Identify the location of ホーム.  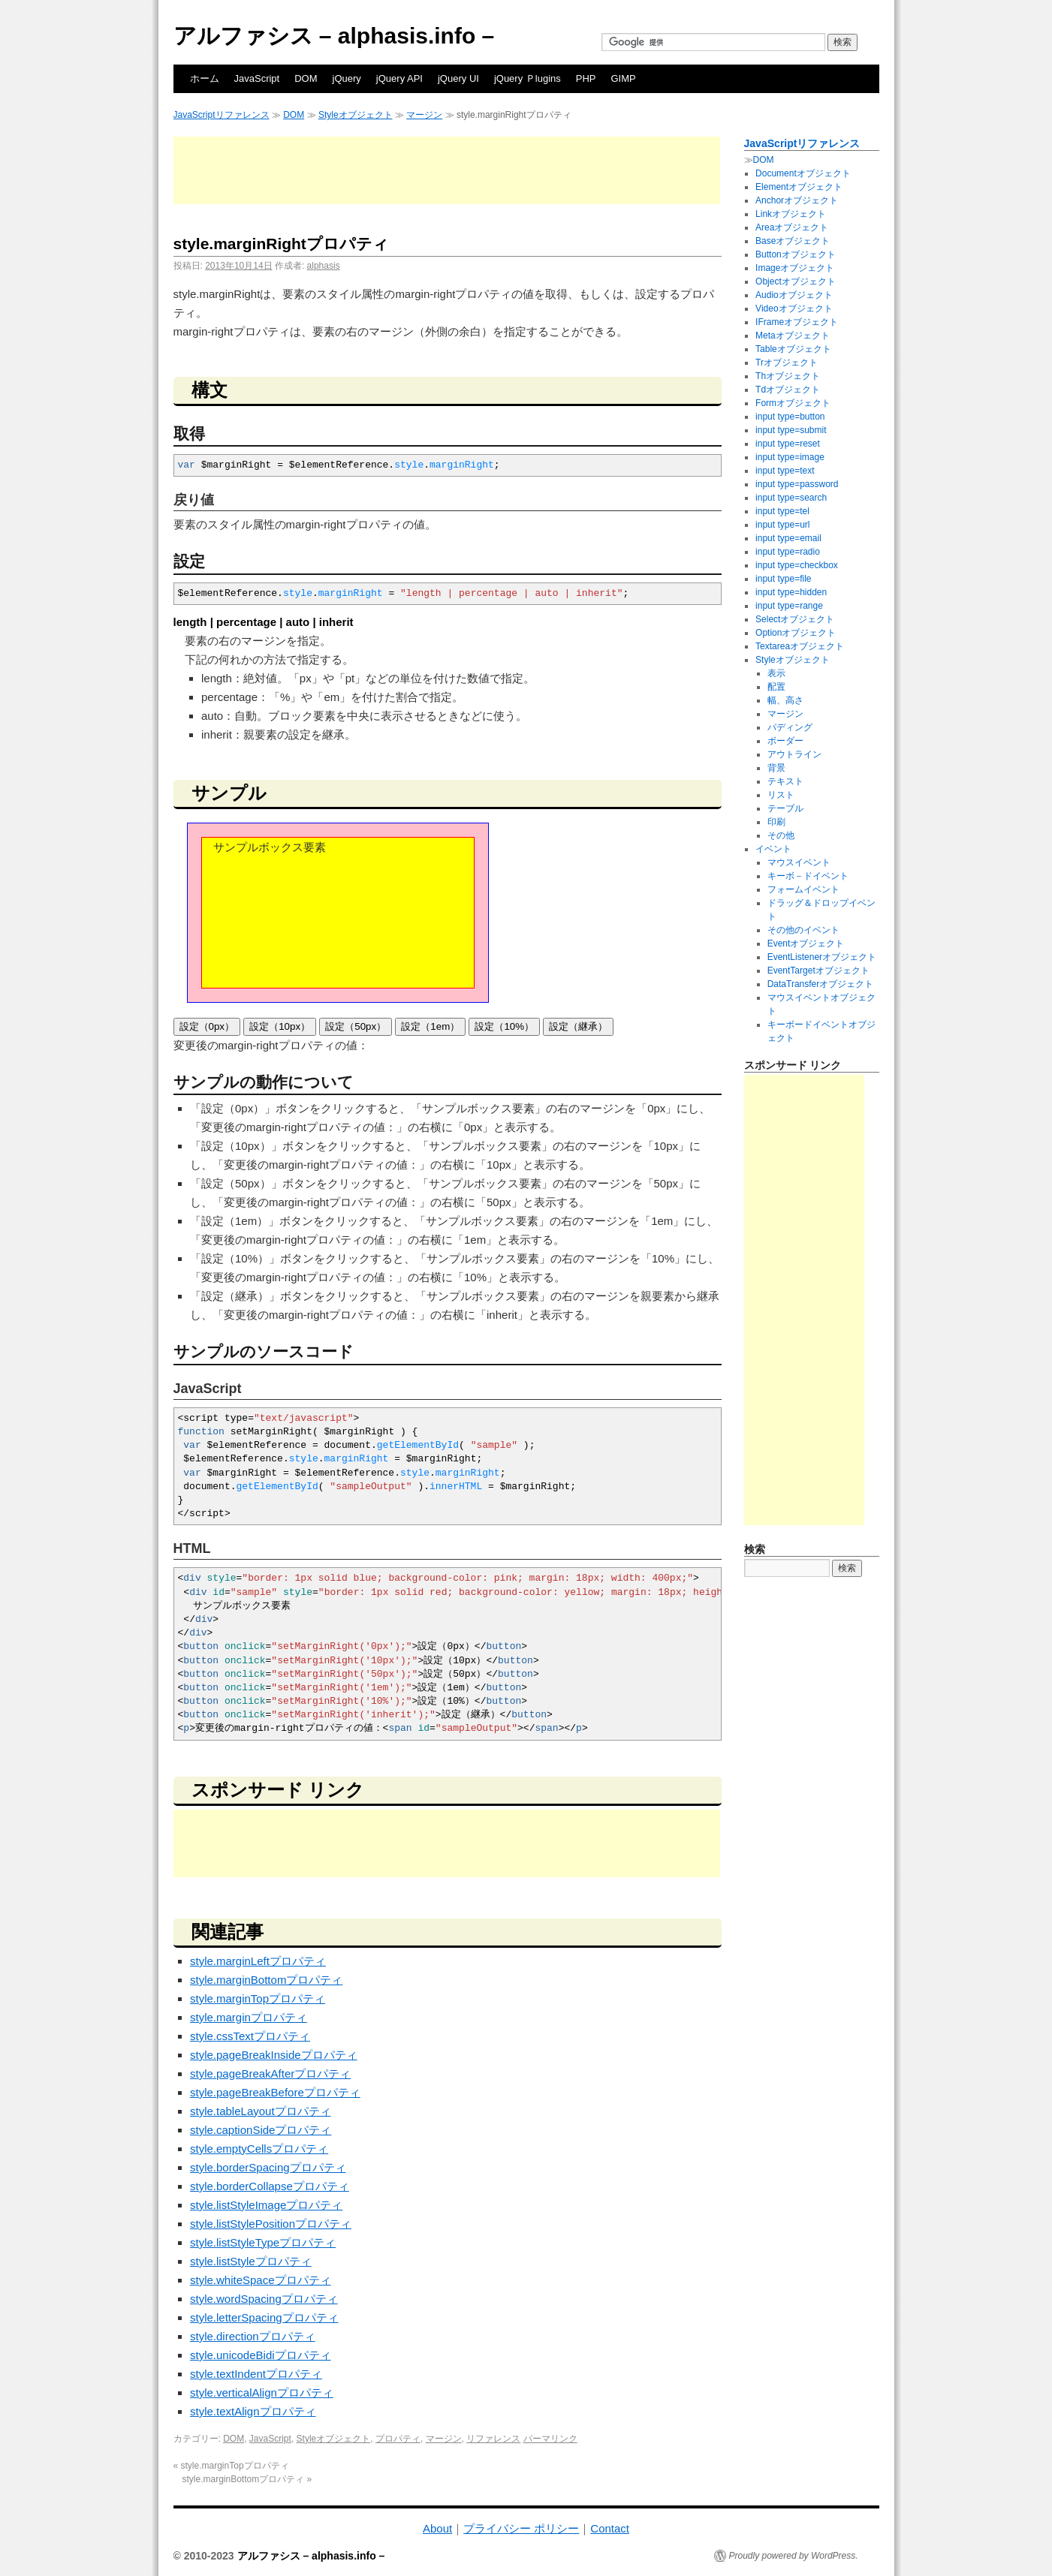
(204, 78).